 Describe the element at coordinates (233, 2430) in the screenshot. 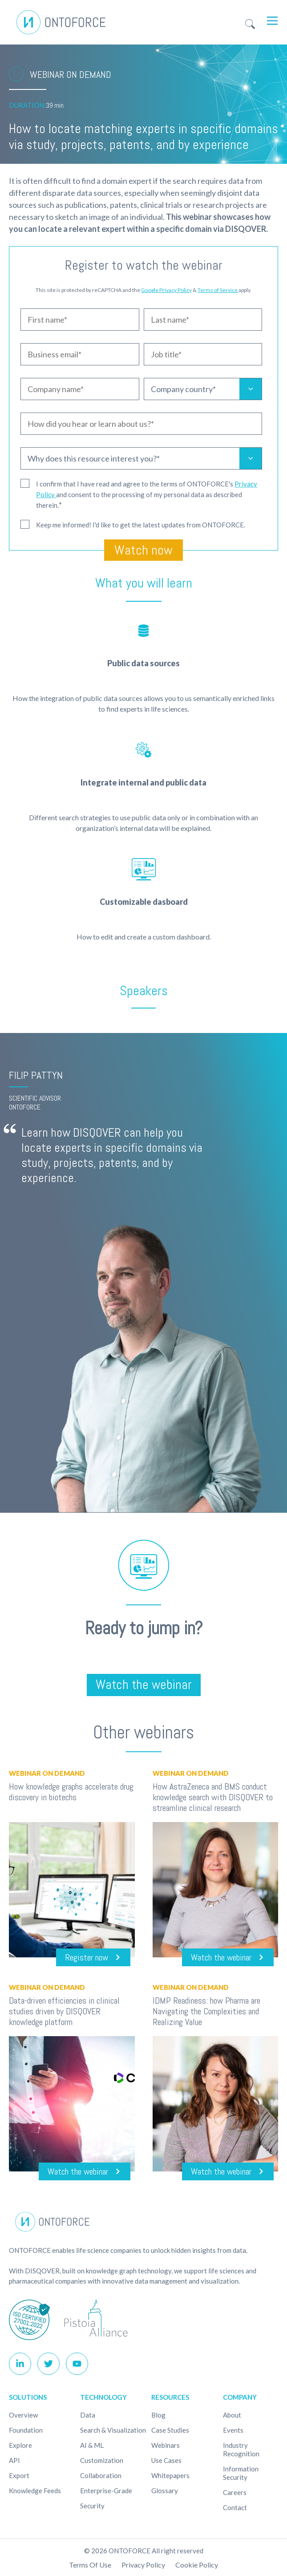

I see `Events [menuitem]` at that location.